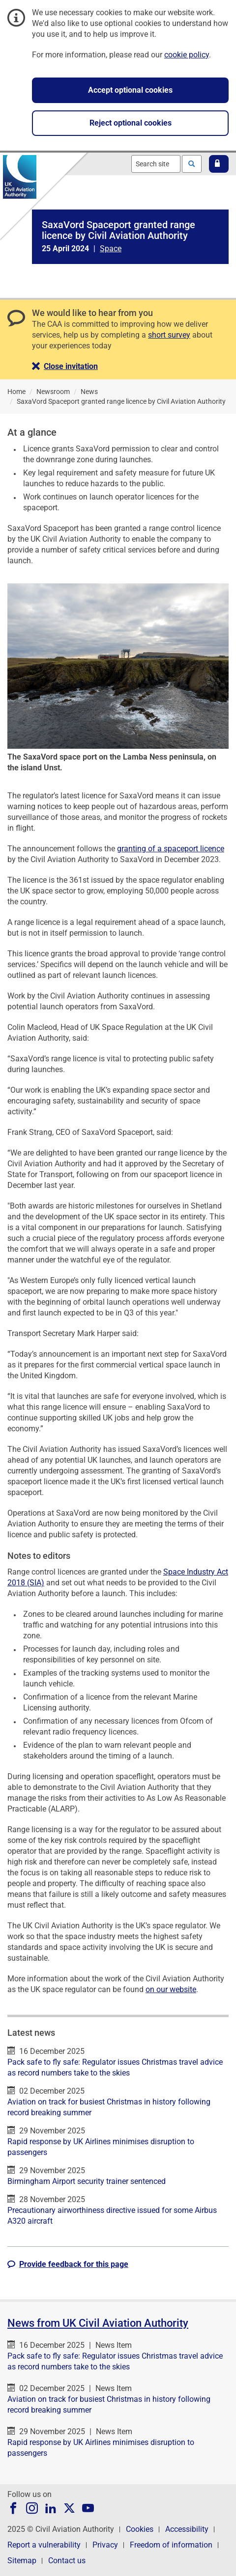 The height and width of the screenshot is (2576, 236). What do you see at coordinates (105, 2545) in the screenshot?
I see `Privacy` at bounding box center [105, 2545].